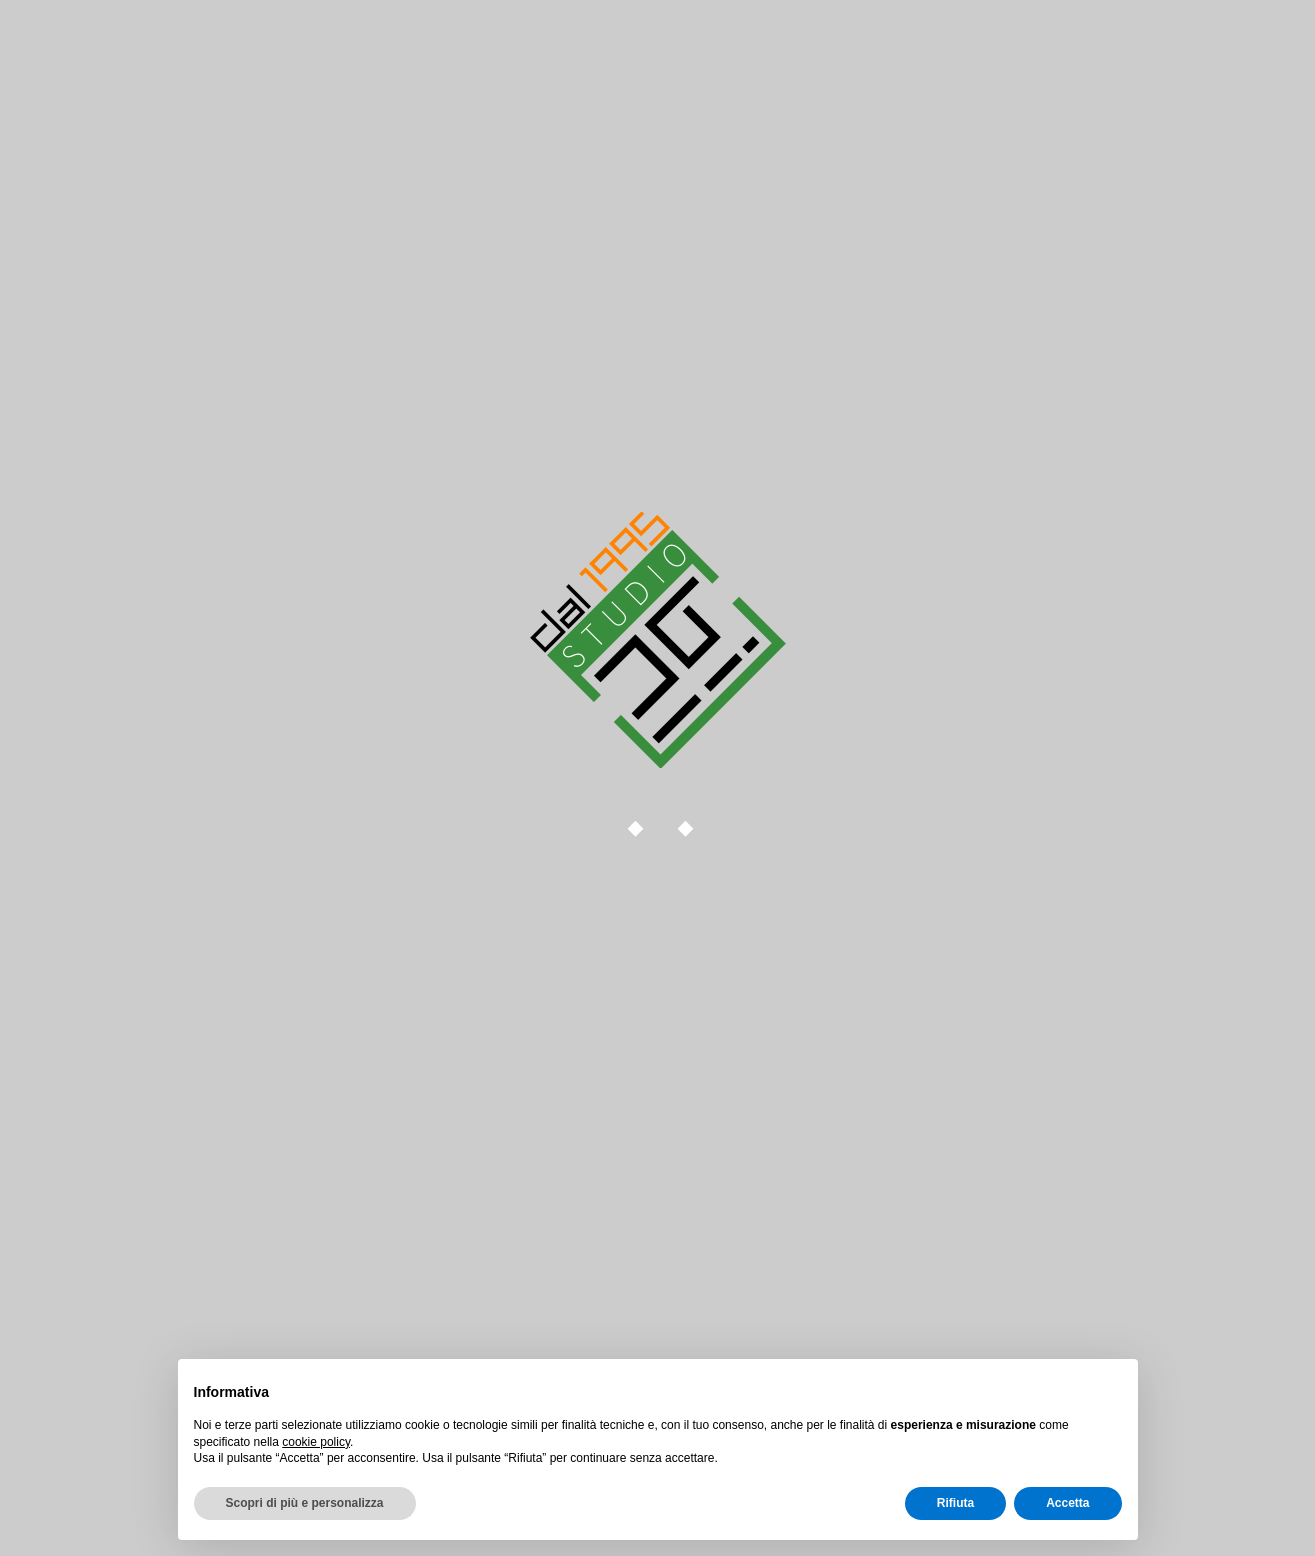 Image resolution: width=1315 pixels, height=1556 pixels. What do you see at coordinates (1067, 1503) in the screenshot?
I see `Accetta [button]` at bounding box center [1067, 1503].